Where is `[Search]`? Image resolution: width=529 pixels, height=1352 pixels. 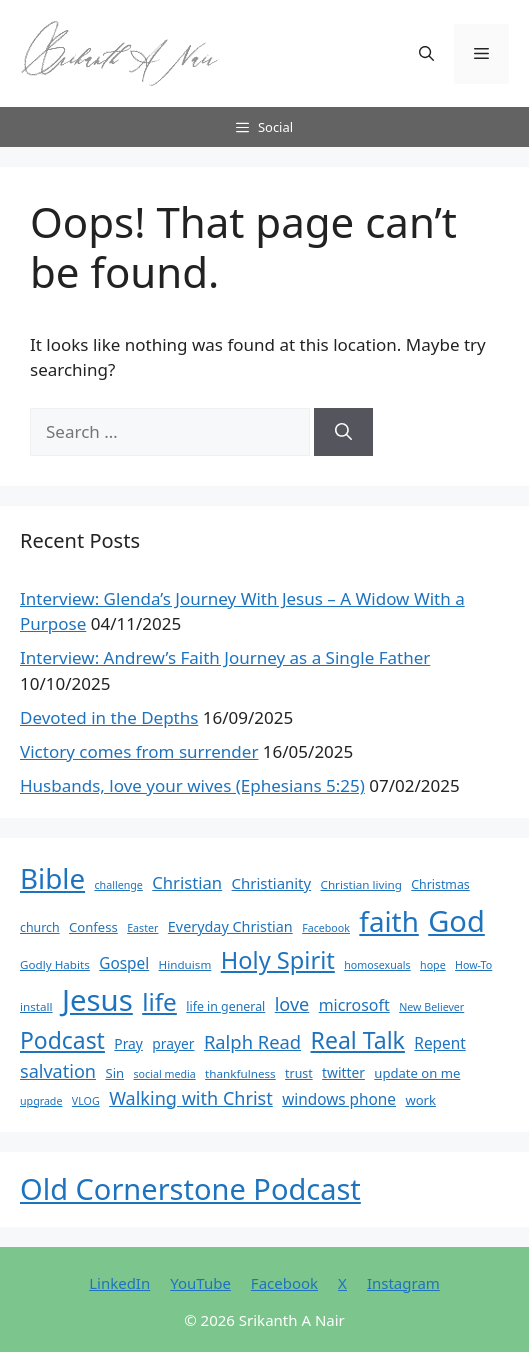
[Search] is located at coordinates (343, 432).